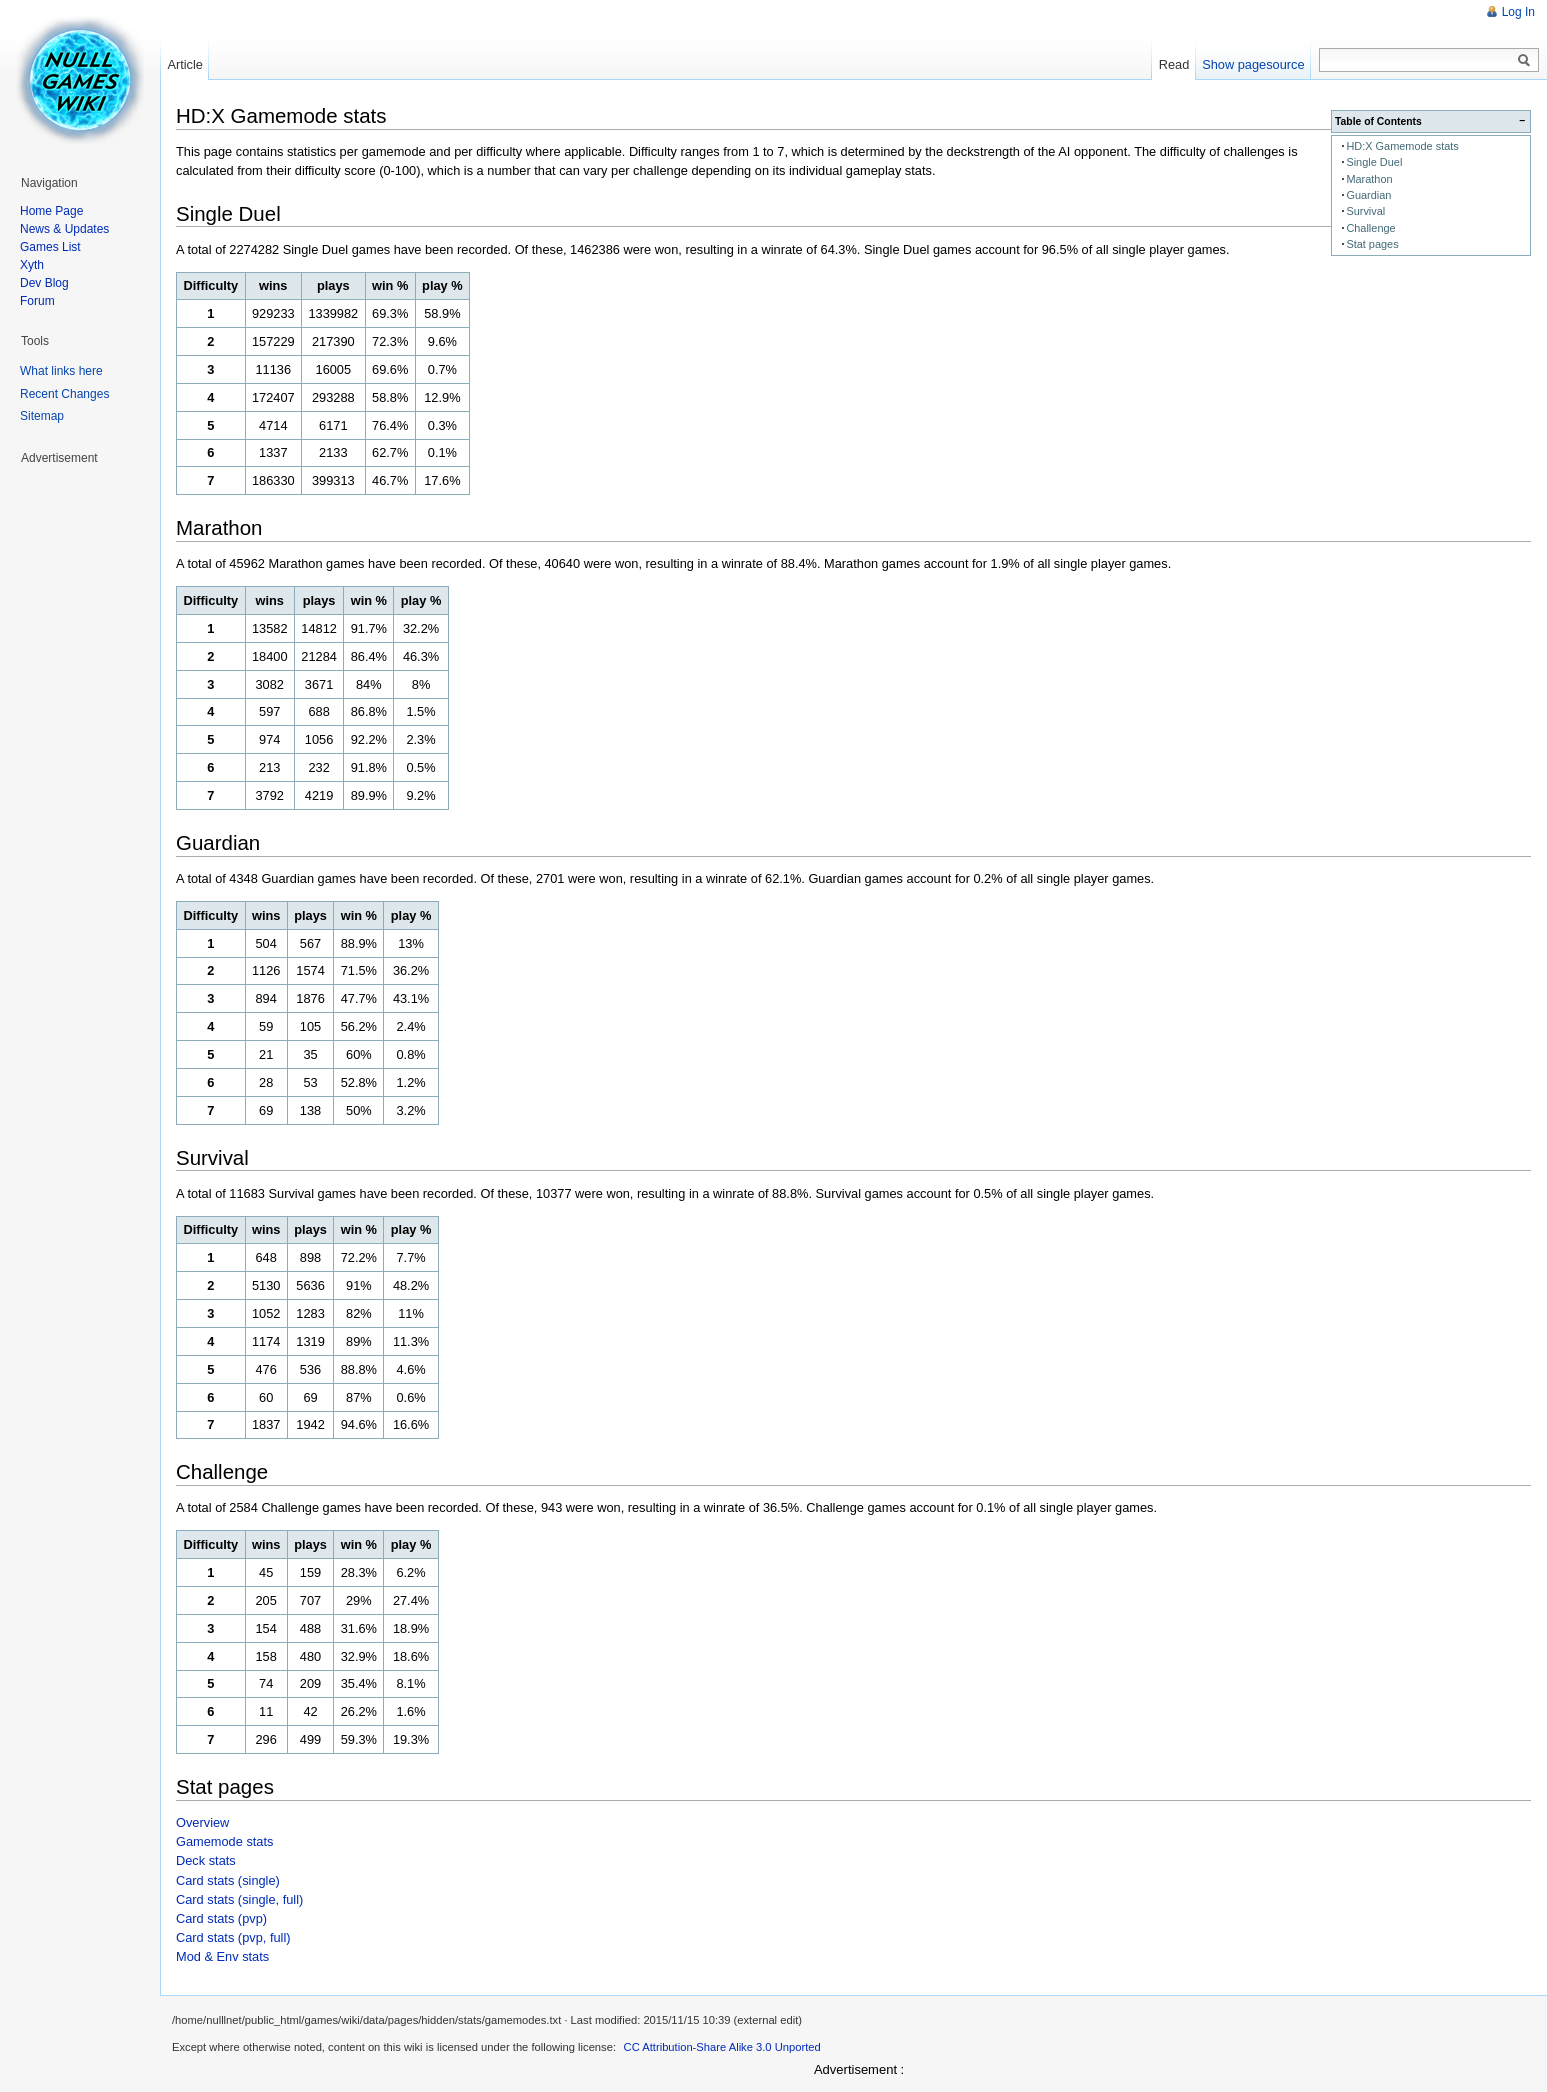  Describe the element at coordinates (50, 247) in the screenshot. I see `Games List` at that location.